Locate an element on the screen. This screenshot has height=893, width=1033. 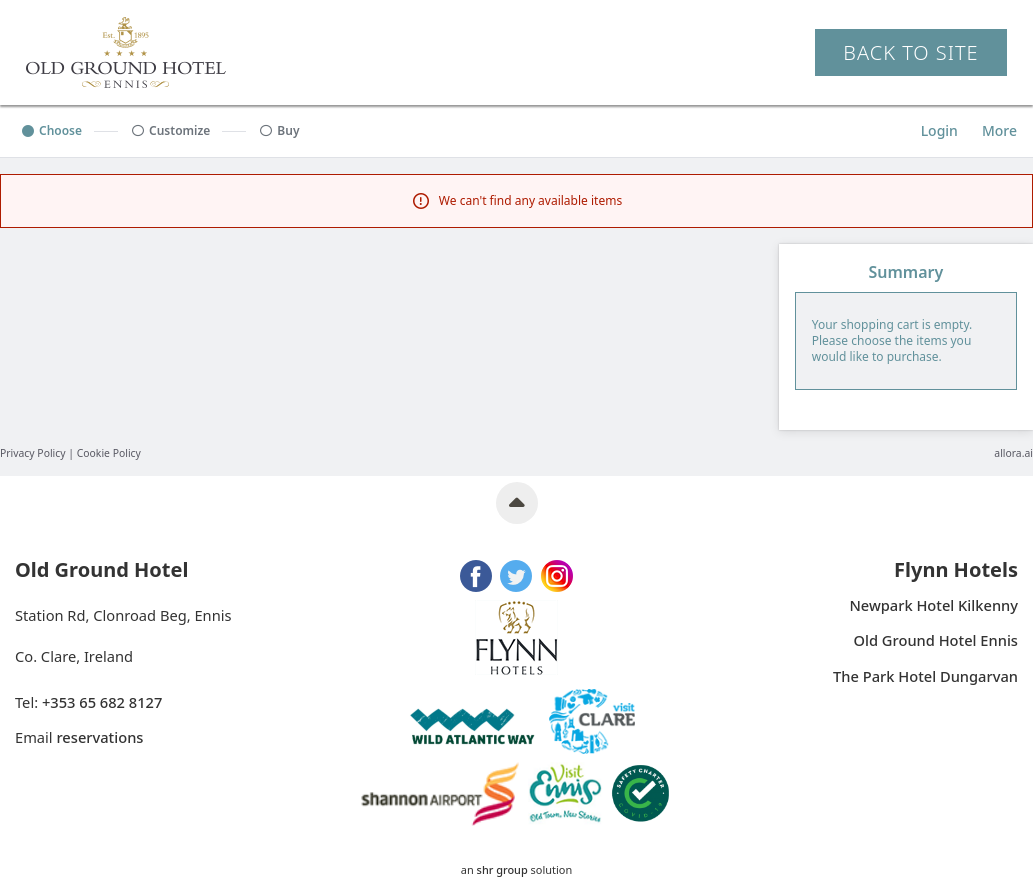
reservations is located at coordinates (99, 737).